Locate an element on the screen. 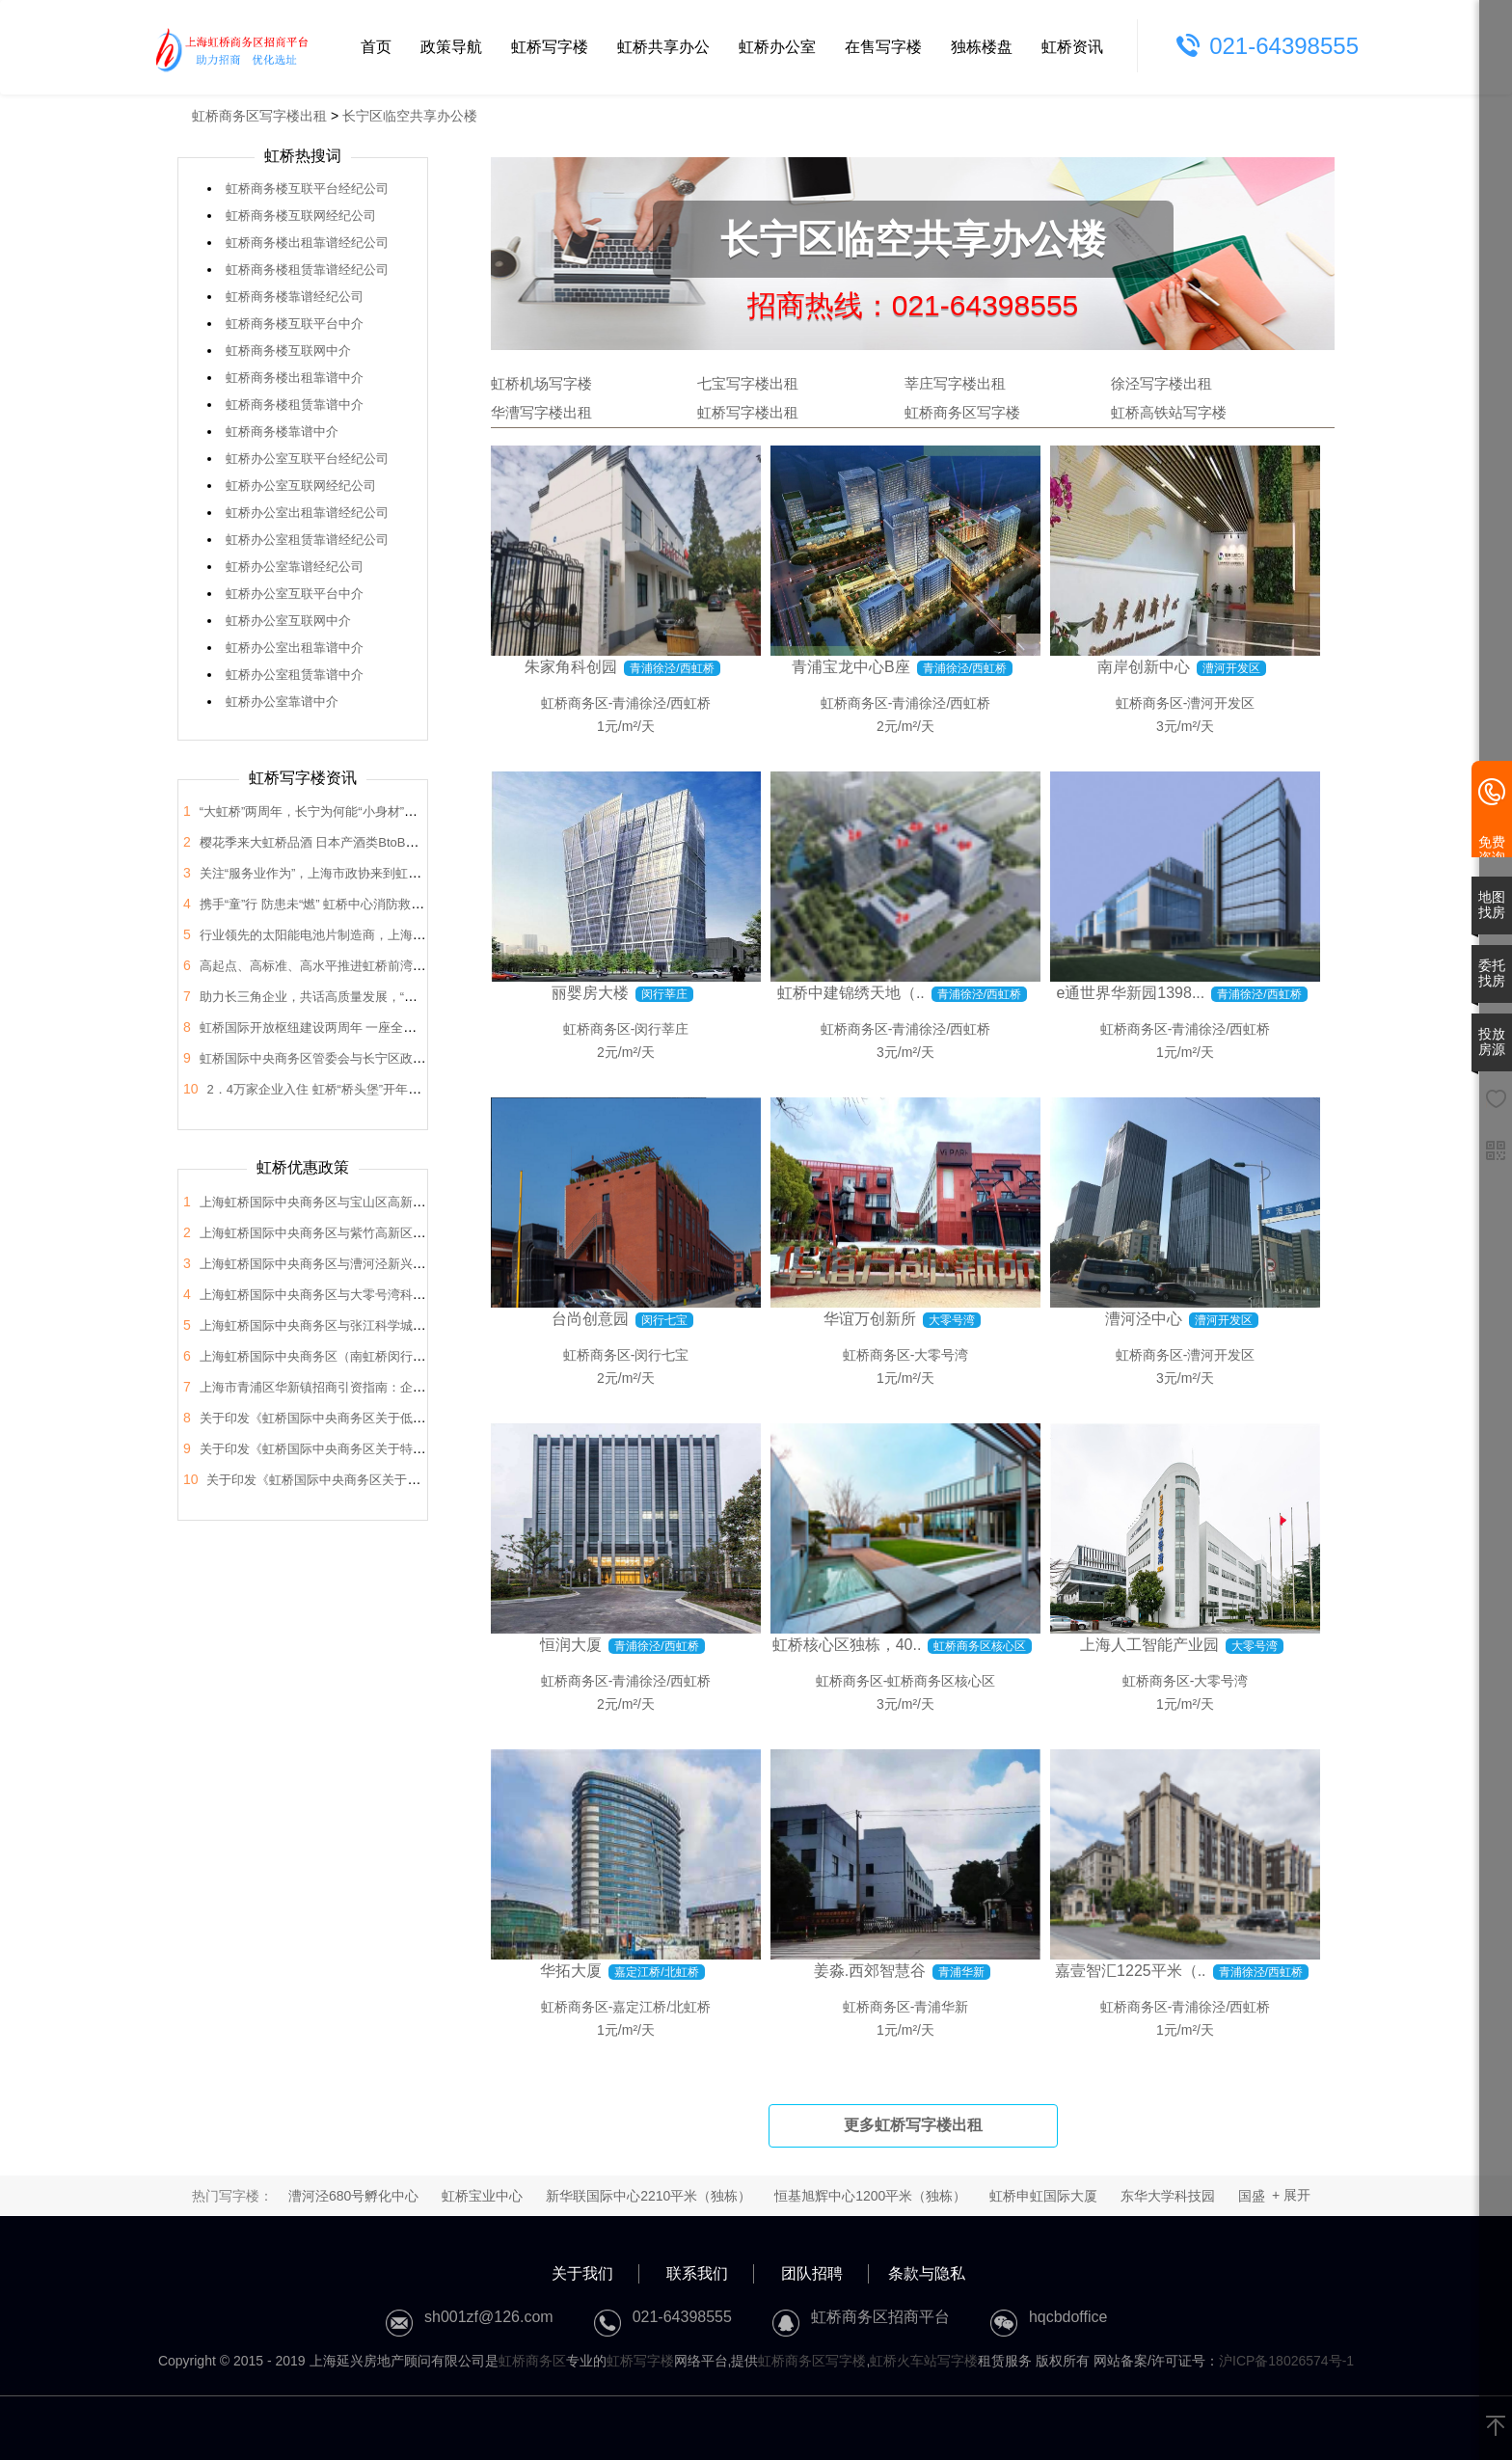 This screenshot has width=1512, height=2460. 虹桥国际中央商务区管委会与长宁区政协座谈 is located at coordinates (325, 1058).